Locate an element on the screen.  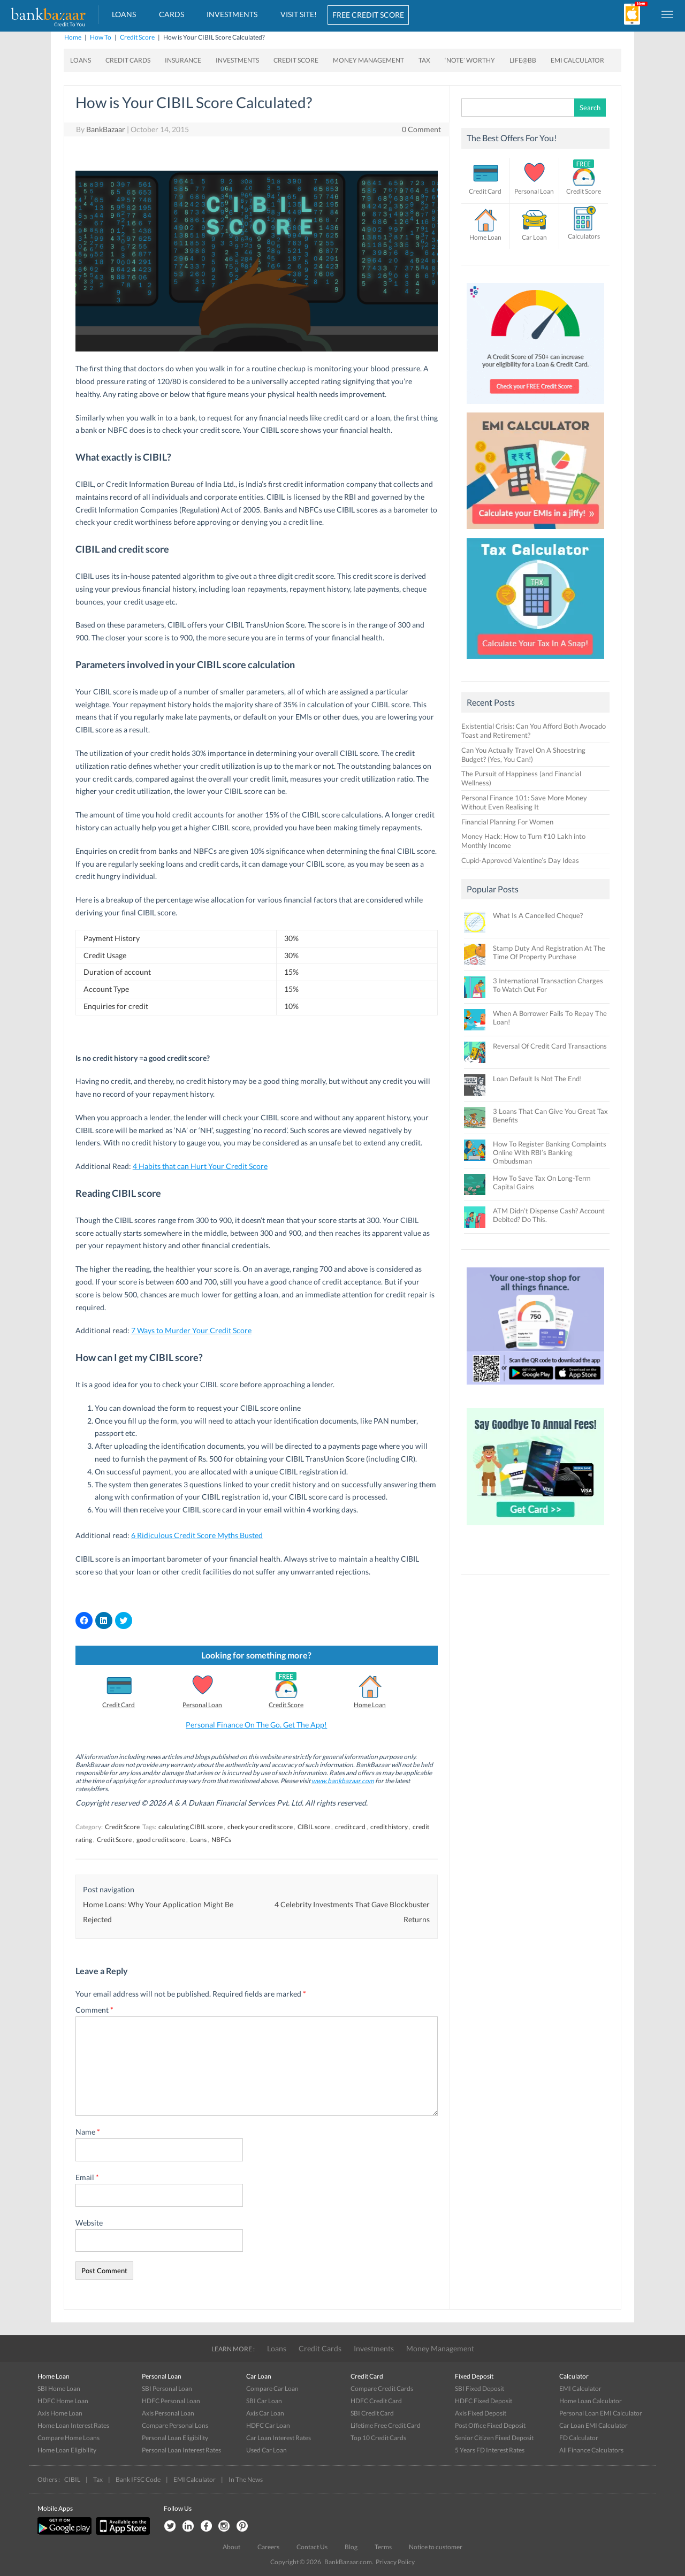
Personal Loan EMI Calculator is located at coordinates (600, 2413).